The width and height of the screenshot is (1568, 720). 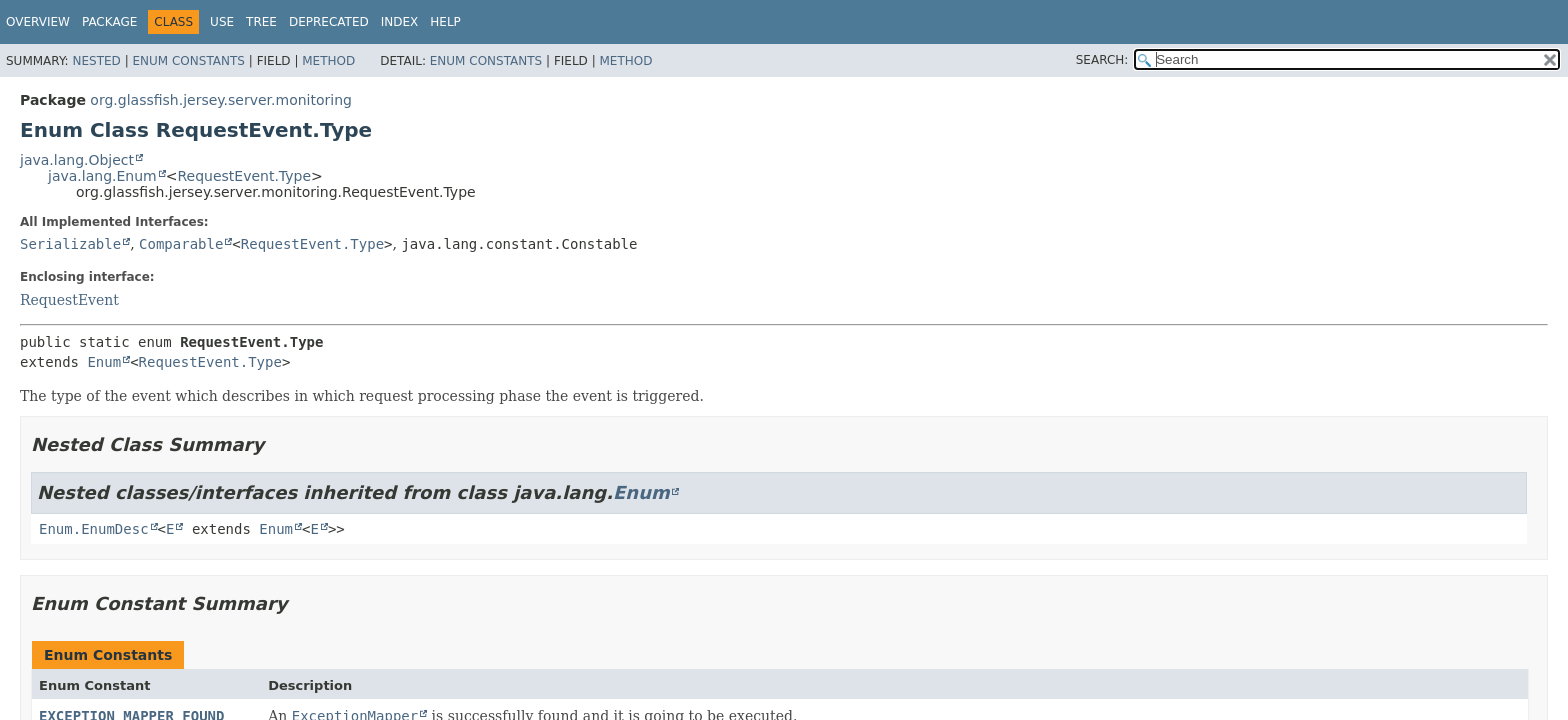 I want to click on java.lang.Object, so click(x=77, y=160).